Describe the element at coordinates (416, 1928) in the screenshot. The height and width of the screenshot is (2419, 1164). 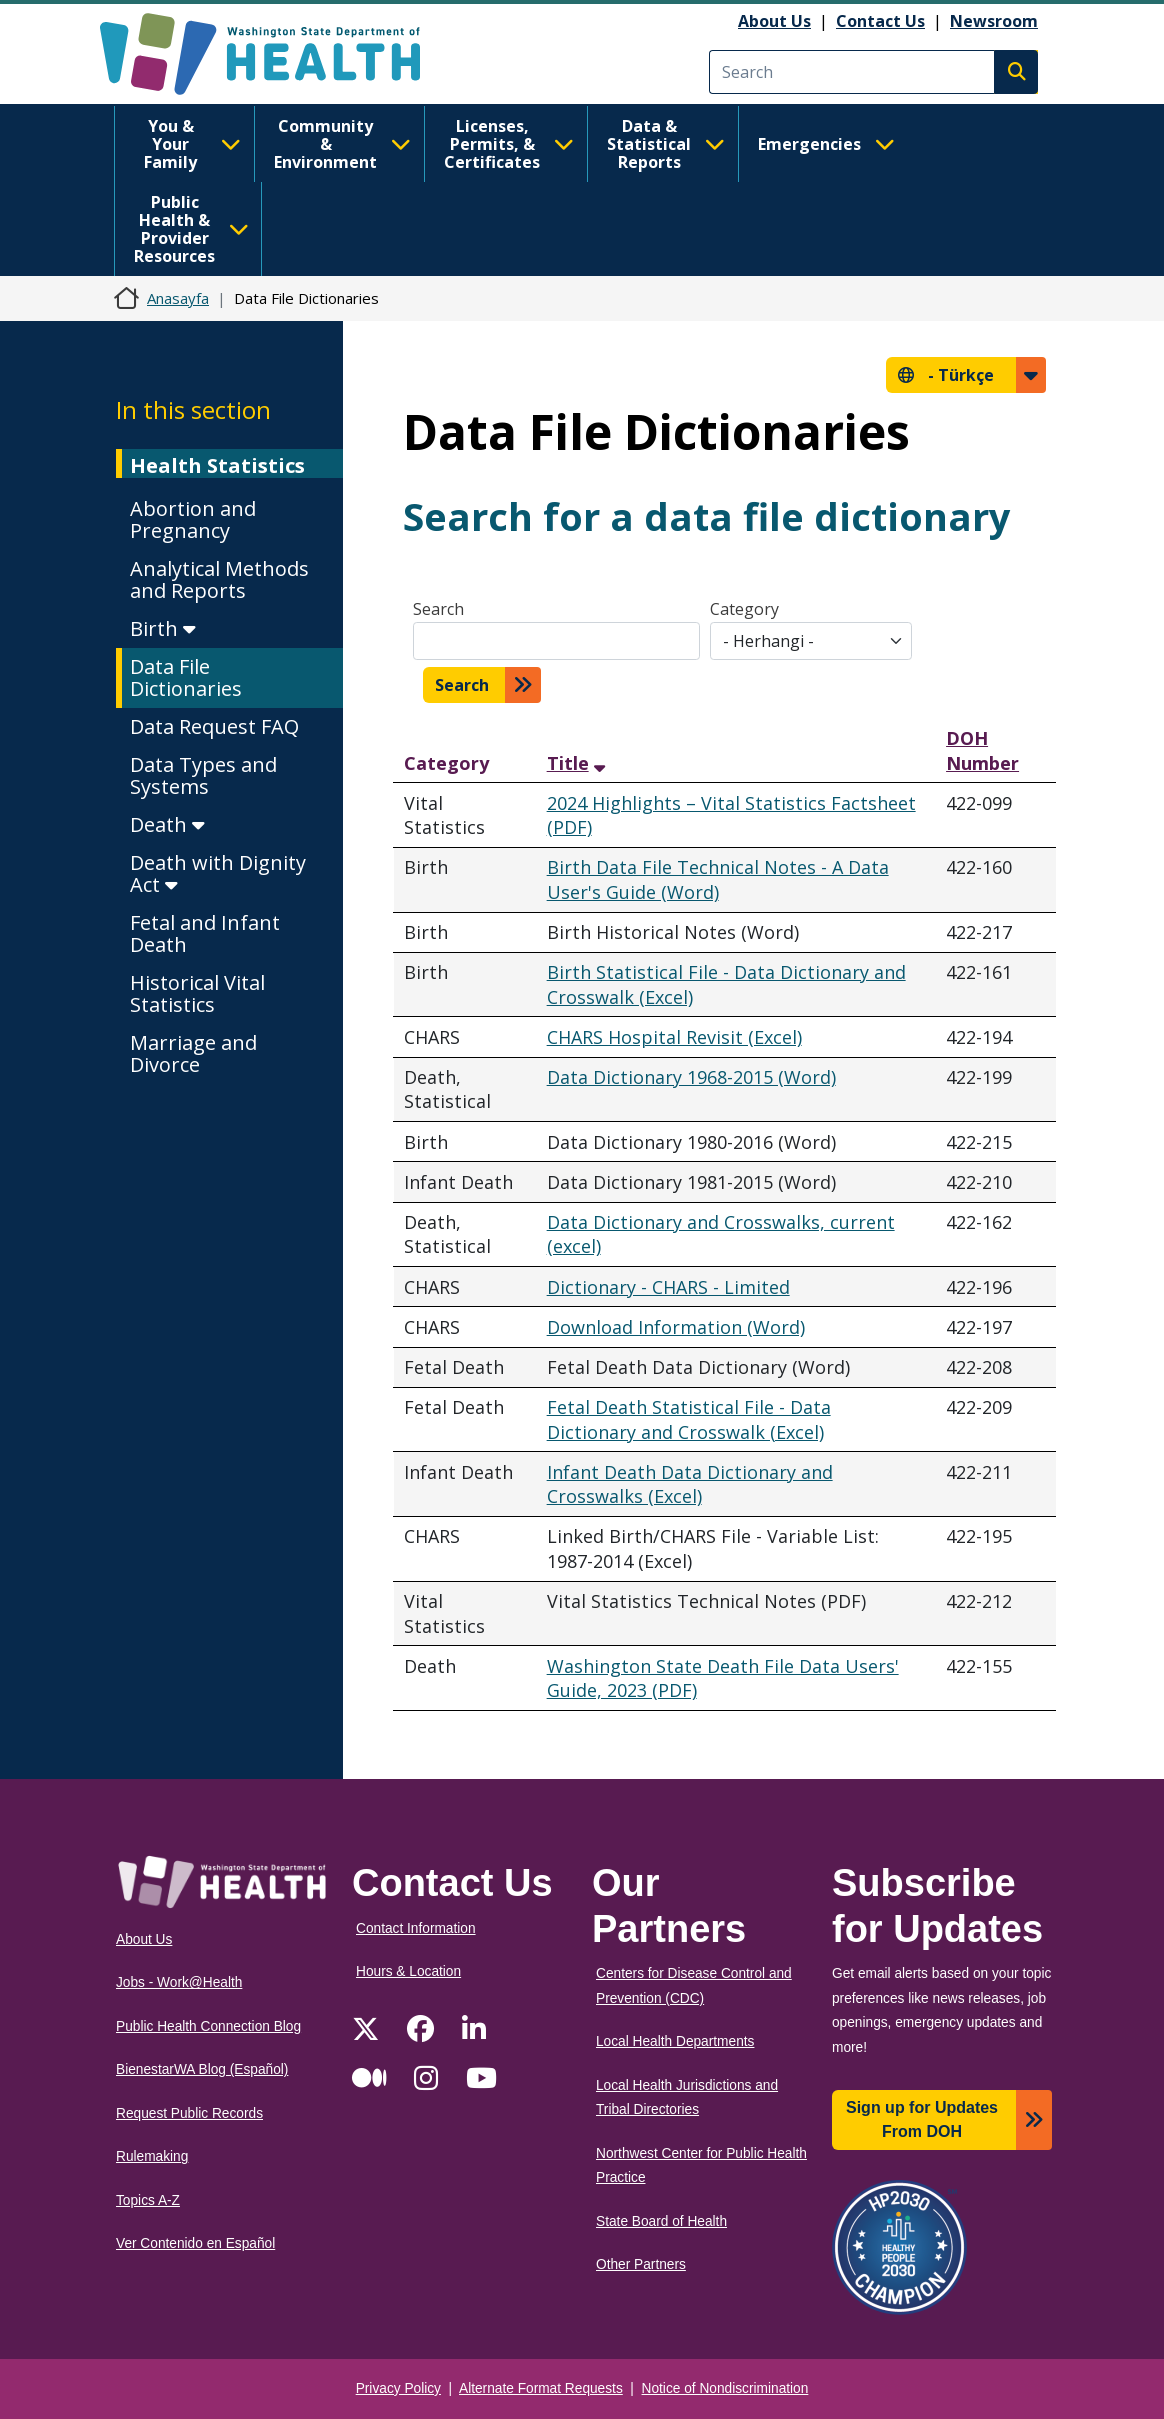
I see `Contact Information` at that location.